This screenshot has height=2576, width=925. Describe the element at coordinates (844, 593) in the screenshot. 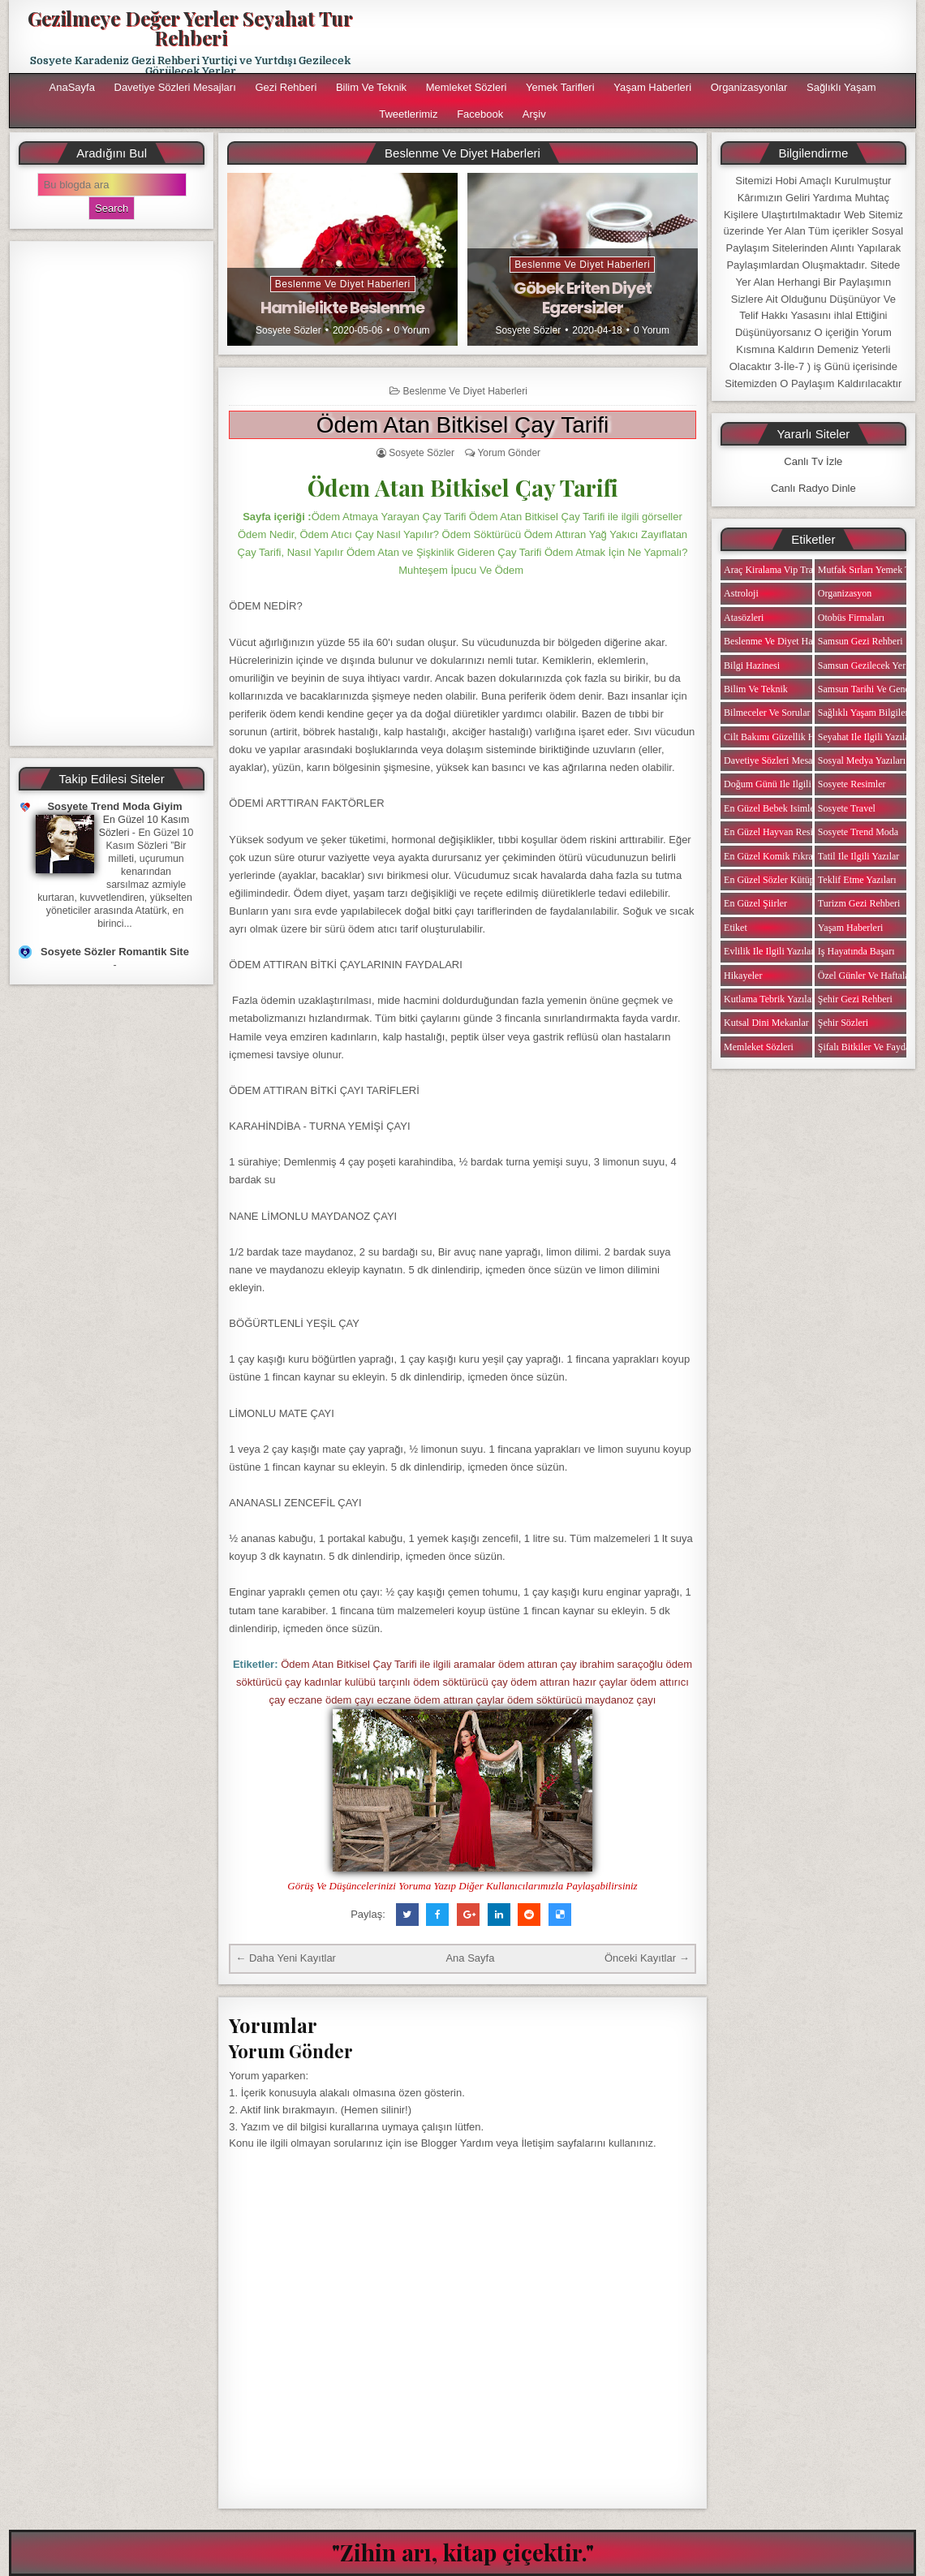

I see `Organizasyon` at that location.